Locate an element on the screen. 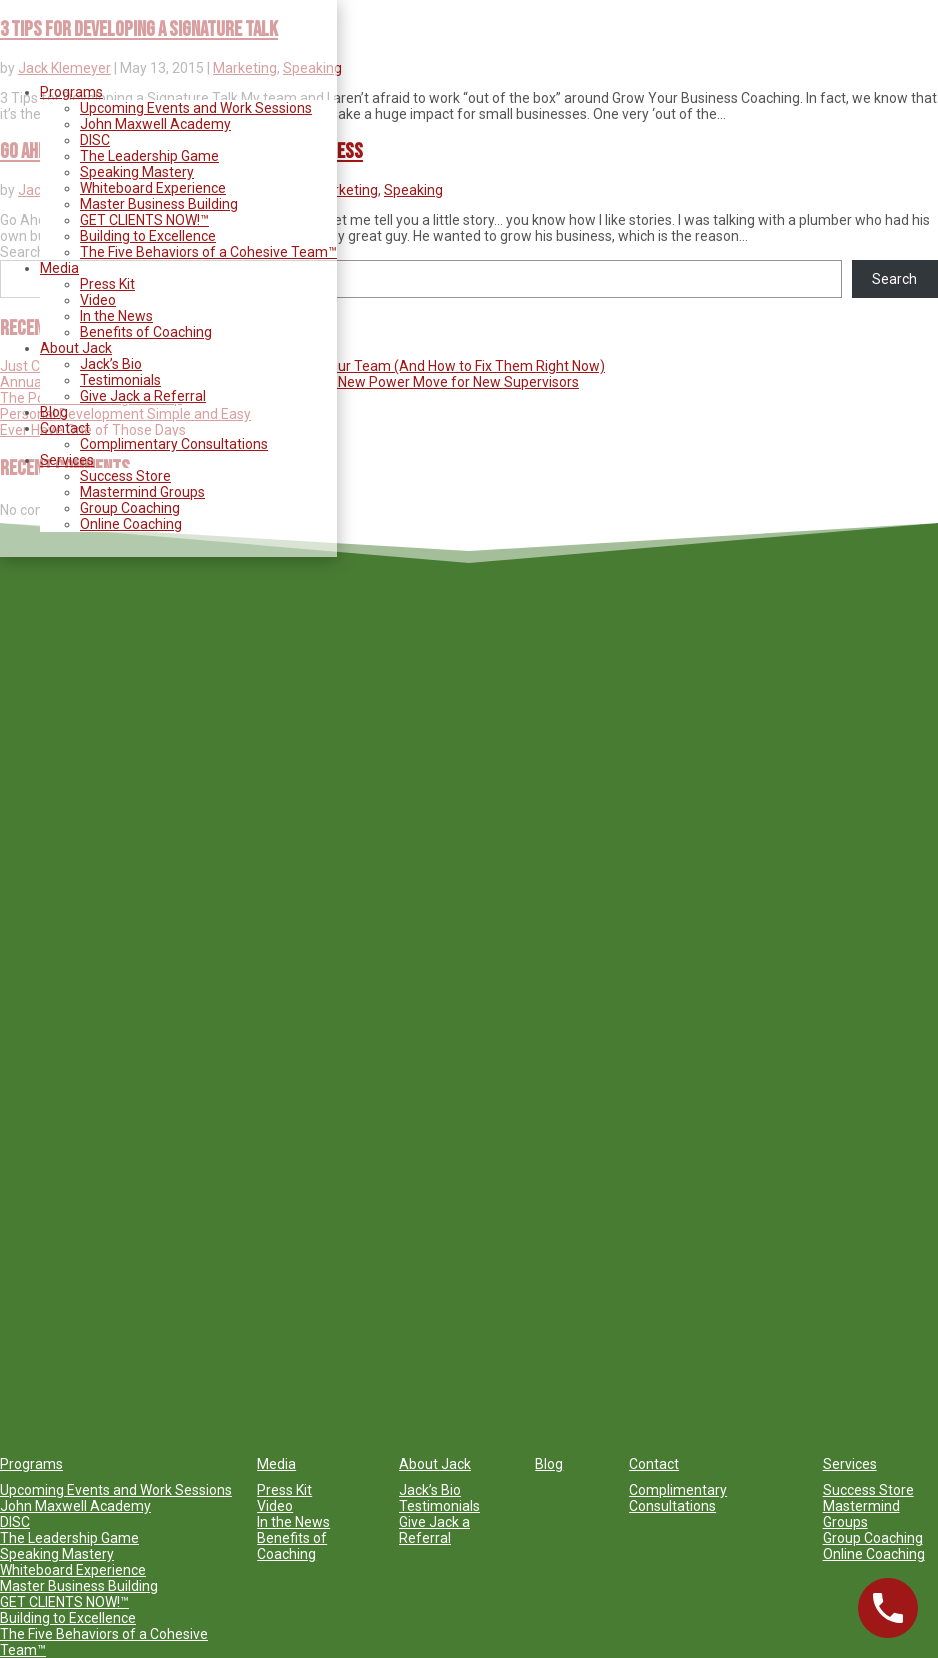  Media is located at coordinates (59, 268).